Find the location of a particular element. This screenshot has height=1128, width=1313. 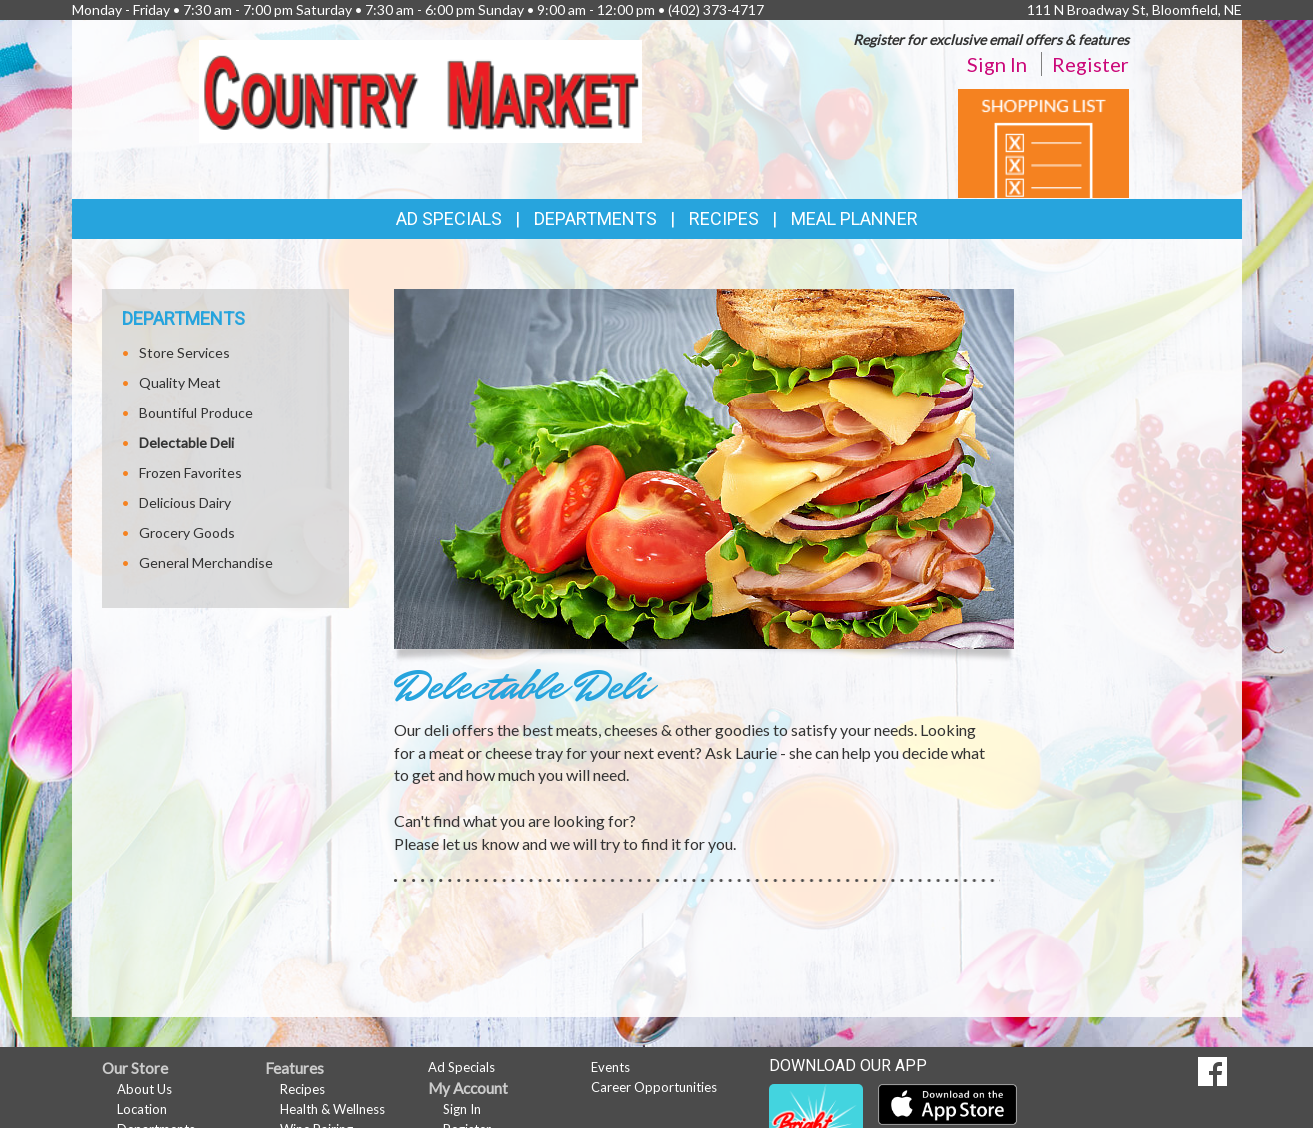

Sign In is located at coordinates (997, 64).